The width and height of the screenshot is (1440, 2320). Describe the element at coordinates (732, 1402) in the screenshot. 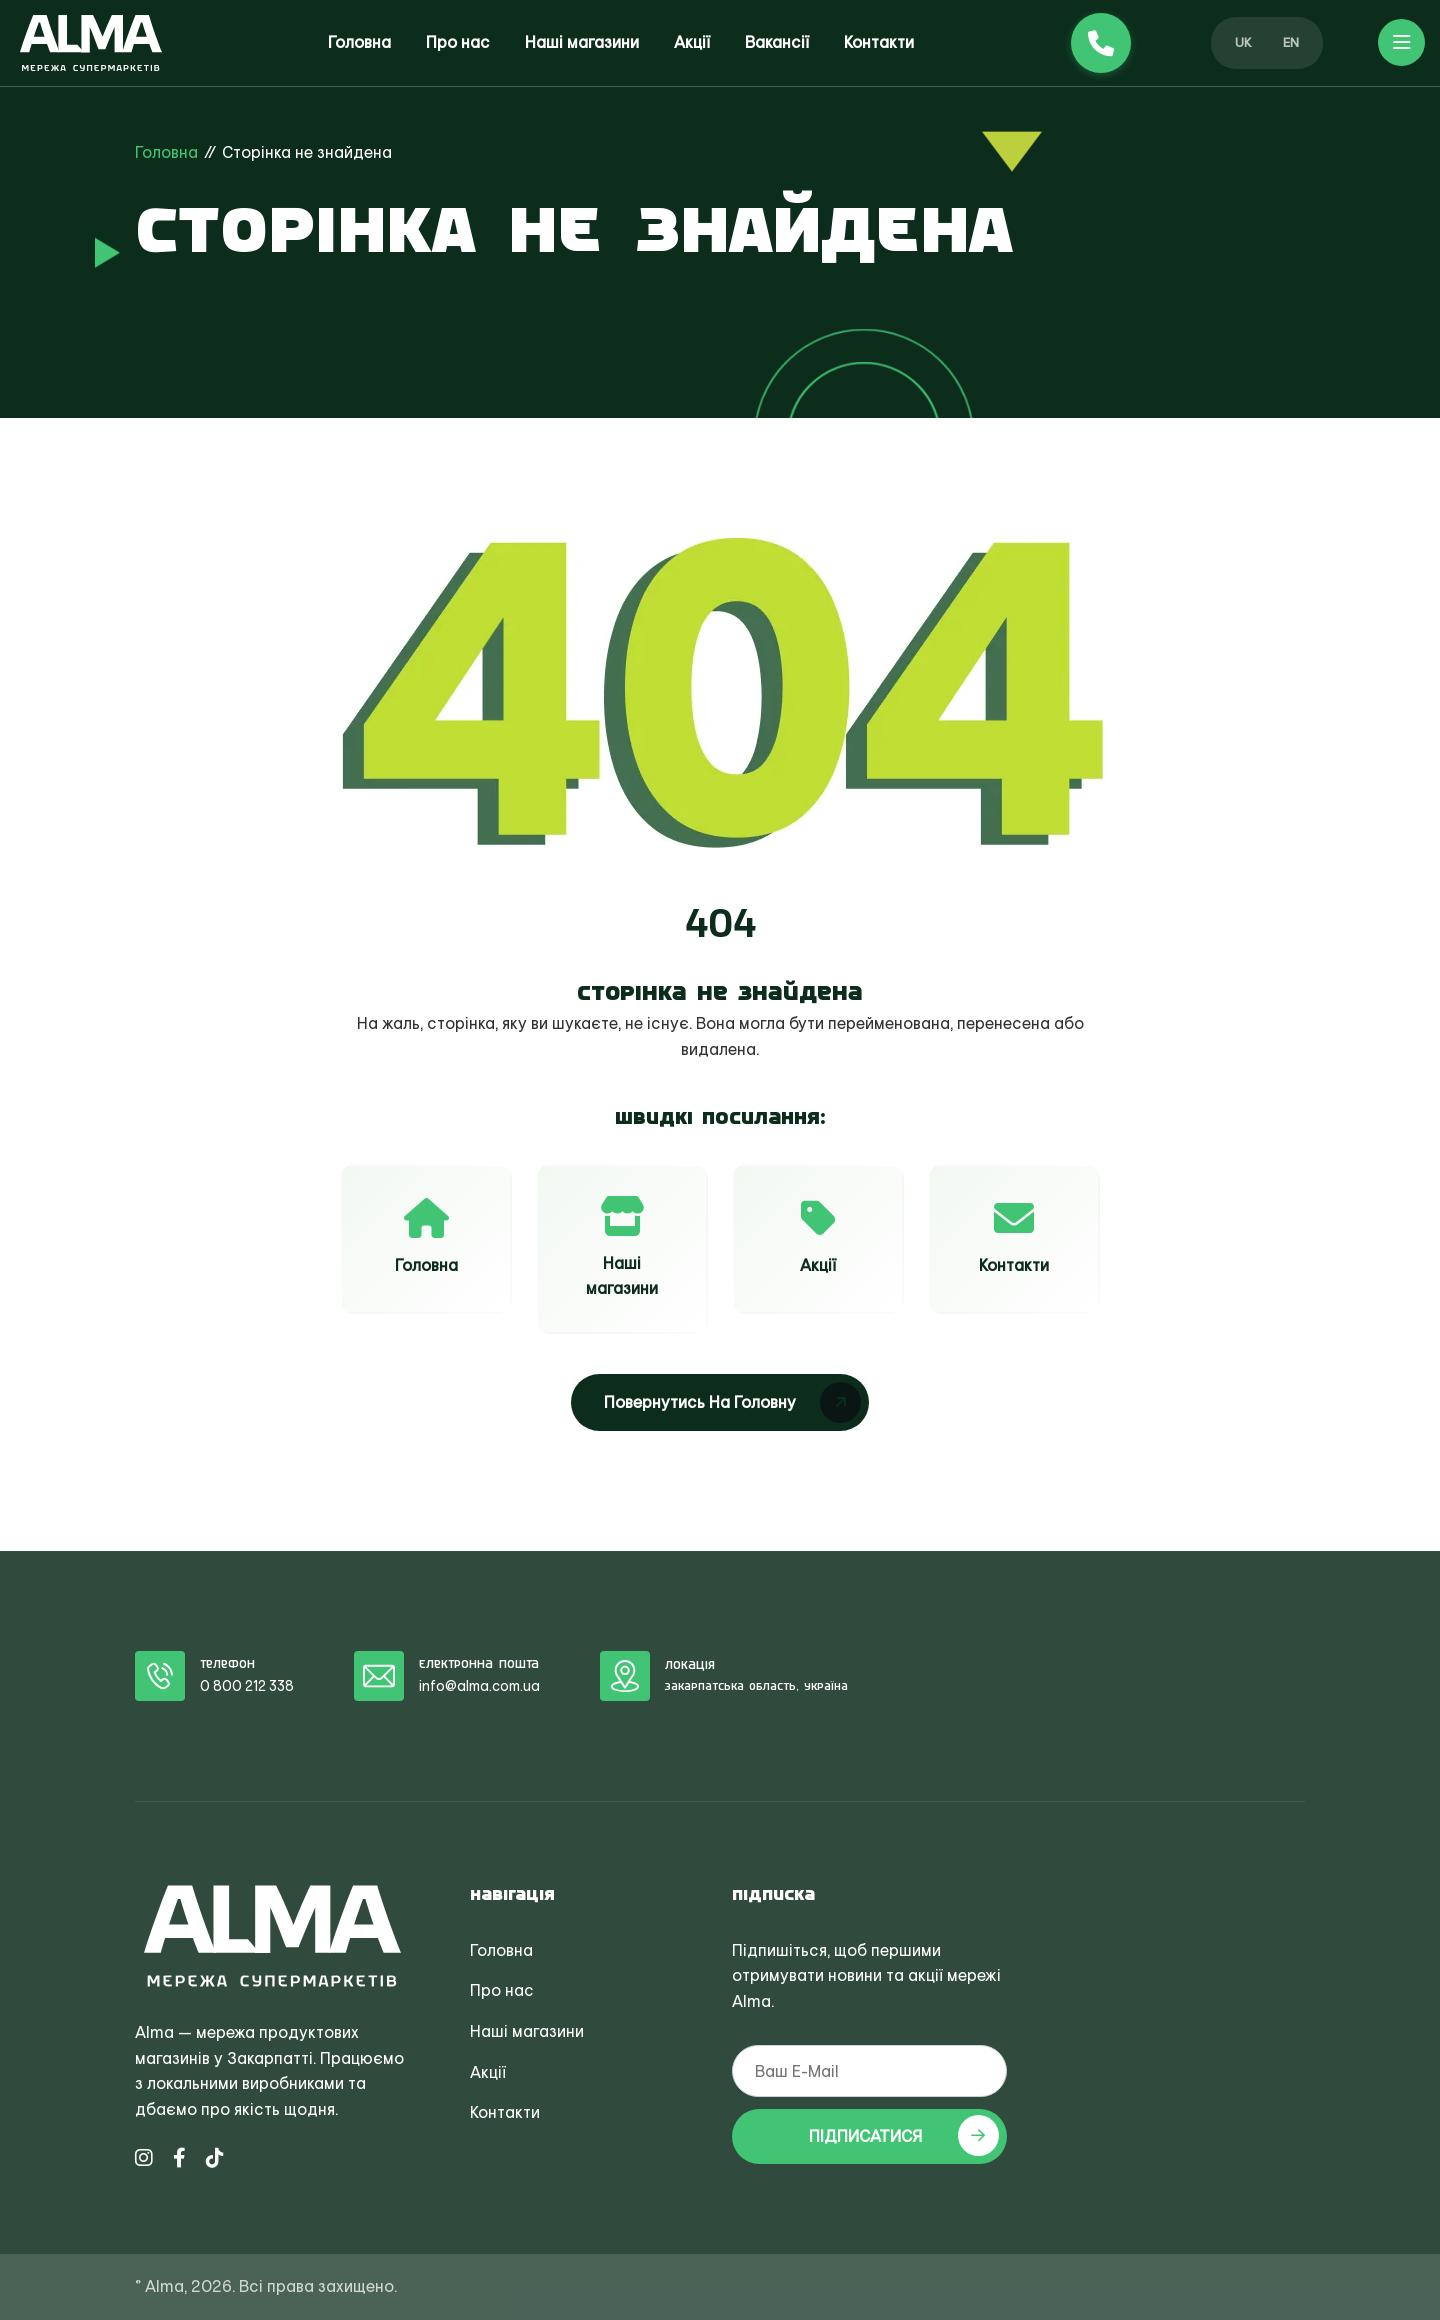

I see `Повернутись на головну` at that location.